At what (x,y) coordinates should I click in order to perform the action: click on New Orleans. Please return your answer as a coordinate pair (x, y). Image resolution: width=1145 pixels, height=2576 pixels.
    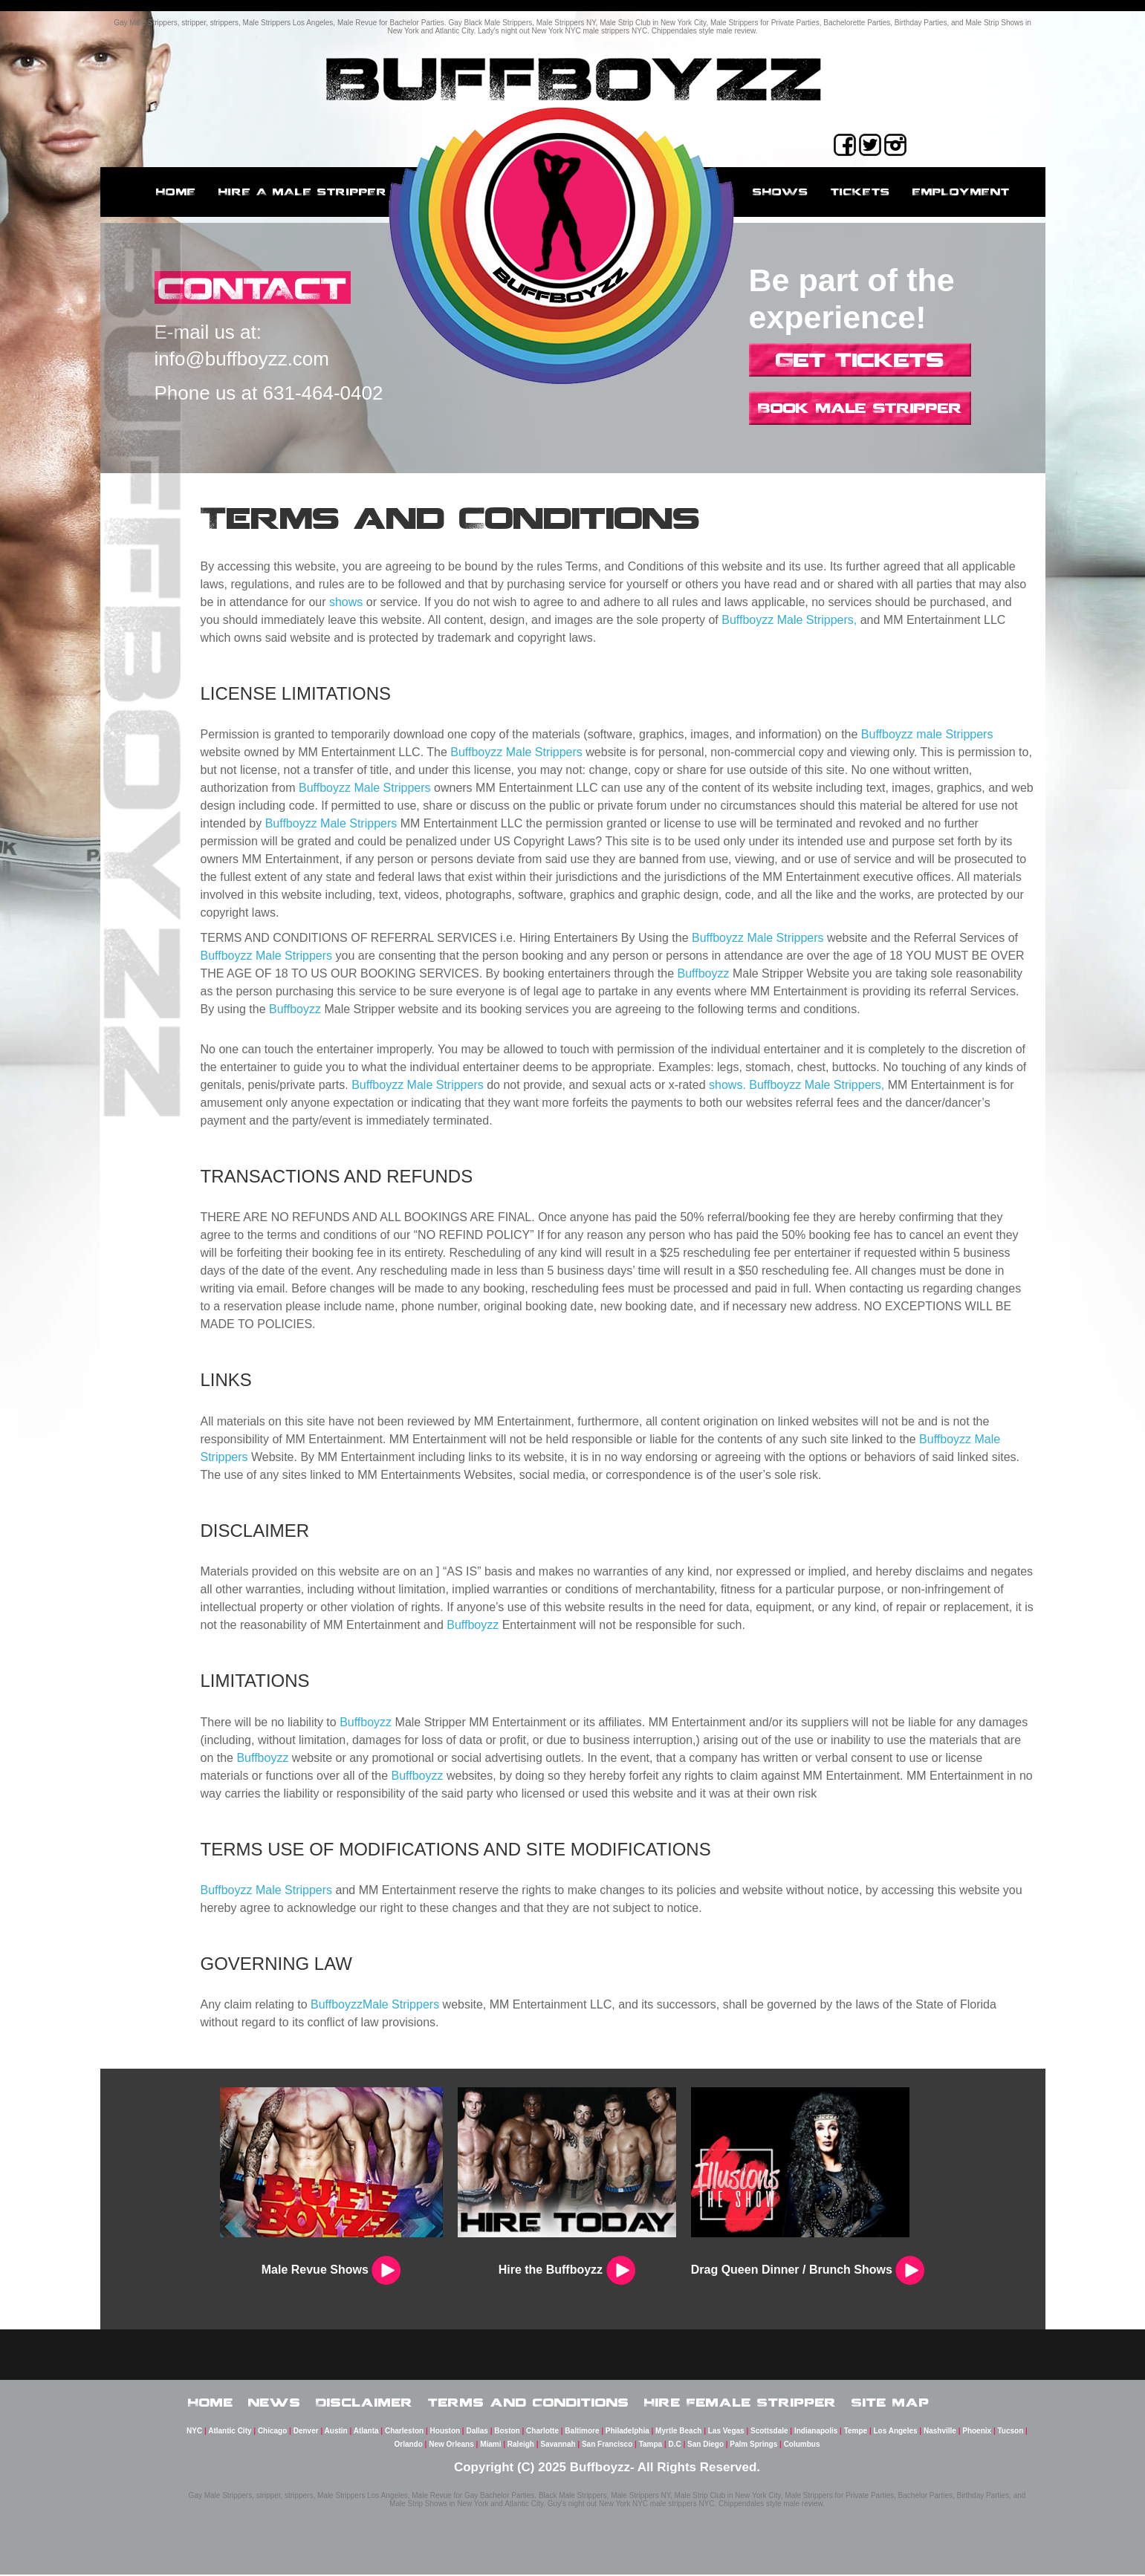
    Looking at the image, I should click on (451, 2446).